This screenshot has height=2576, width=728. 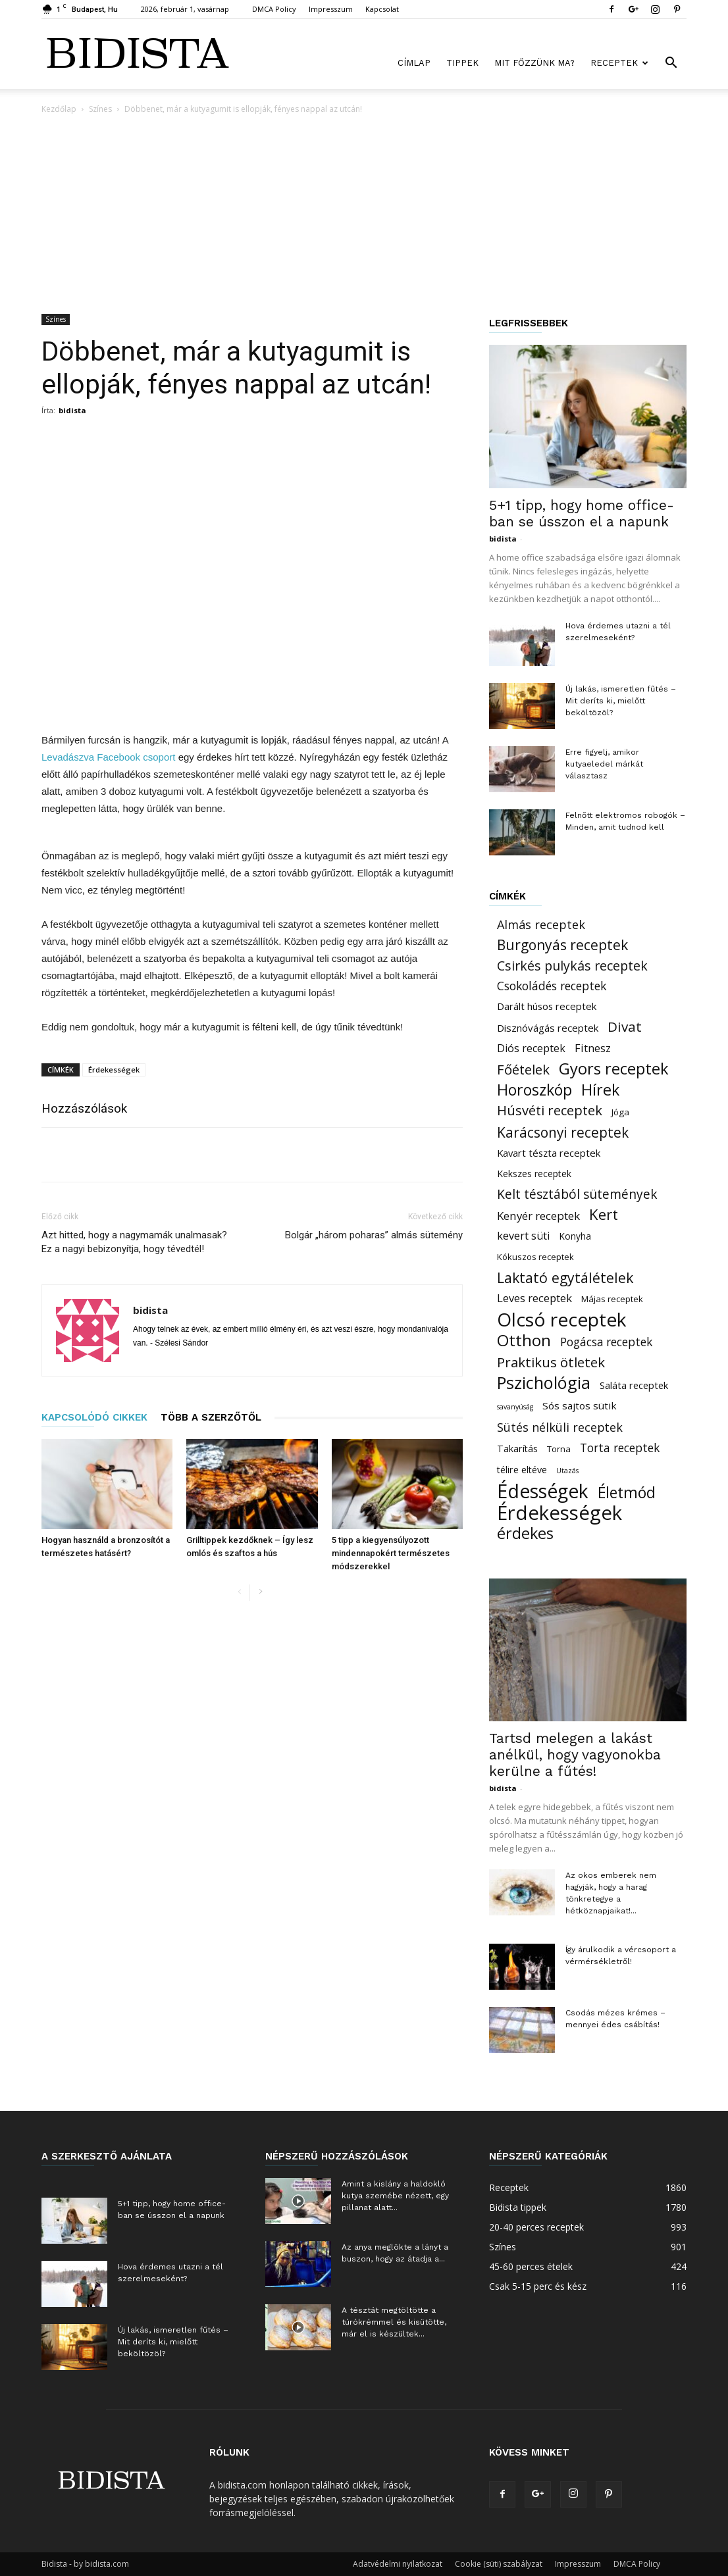 What do you see at coordinates (551, 1362) in the screenshot?
I see `Praktikus ötletek [Praktikus ötletek (97 elem)]` at bounding box center [551, 1362].